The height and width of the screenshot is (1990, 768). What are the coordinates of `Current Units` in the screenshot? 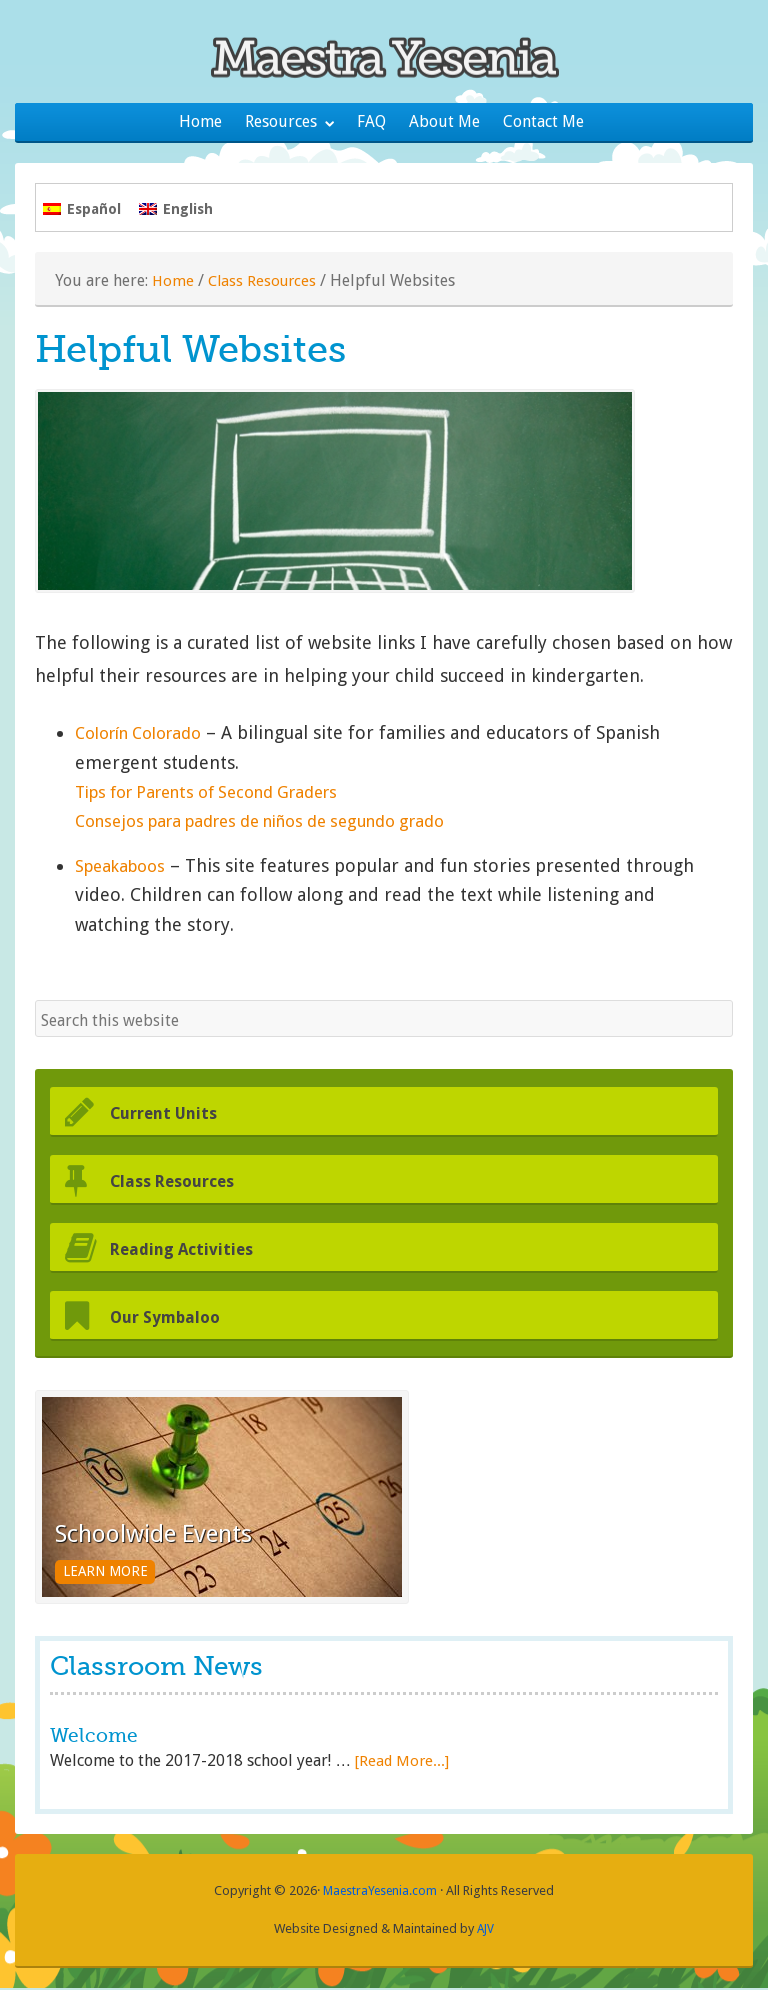 It's located at (176, 1115).